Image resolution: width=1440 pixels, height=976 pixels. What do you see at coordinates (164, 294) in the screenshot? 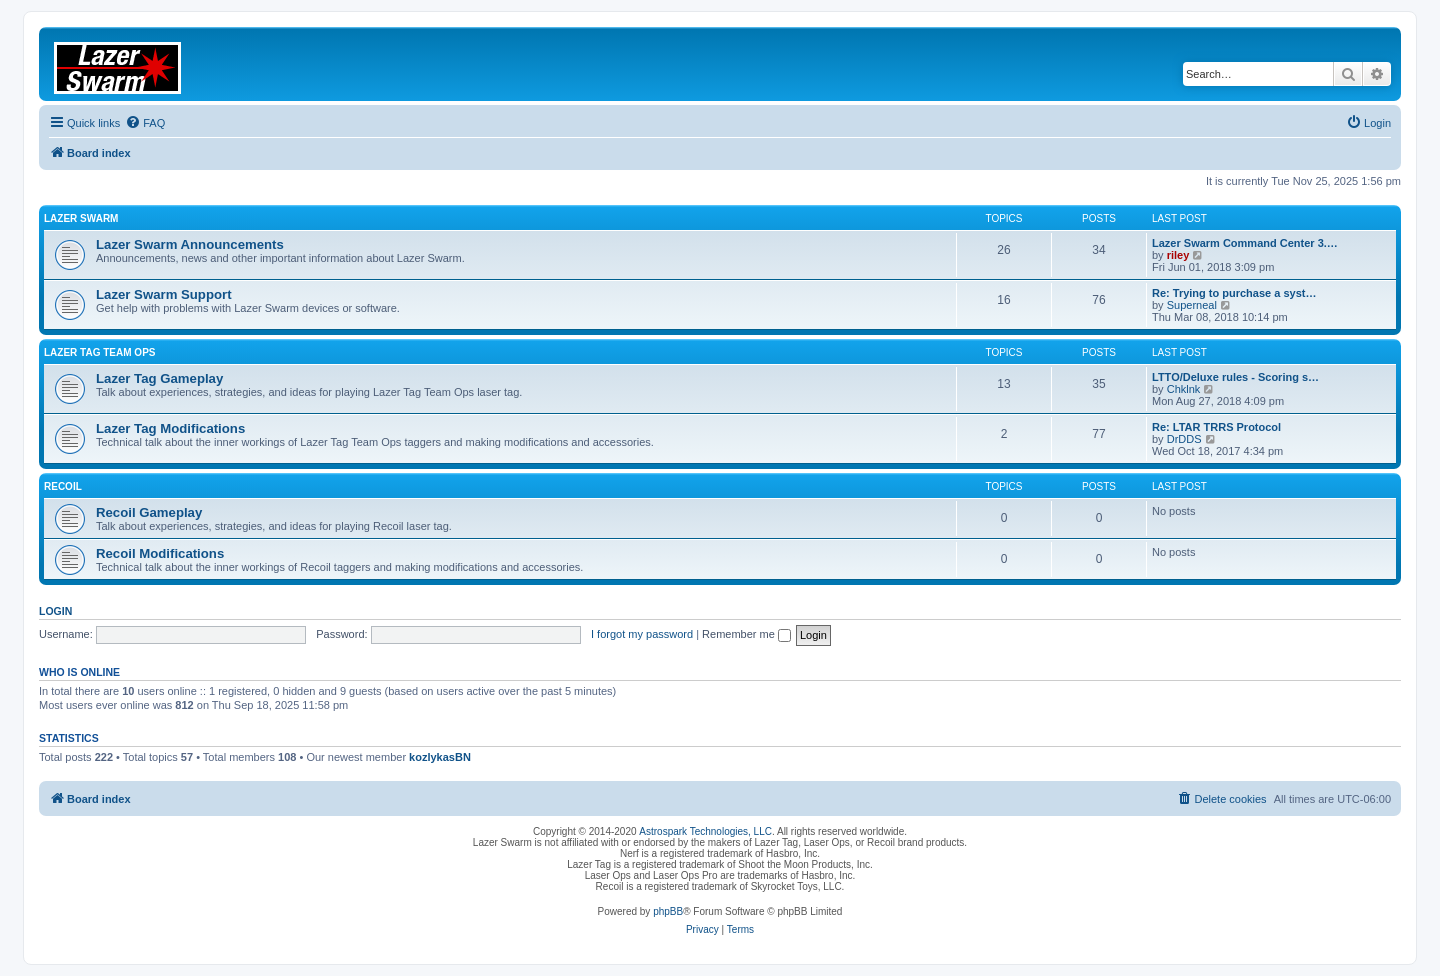
I see `Lazer Swarm Support` at bounding box center [164, 294].